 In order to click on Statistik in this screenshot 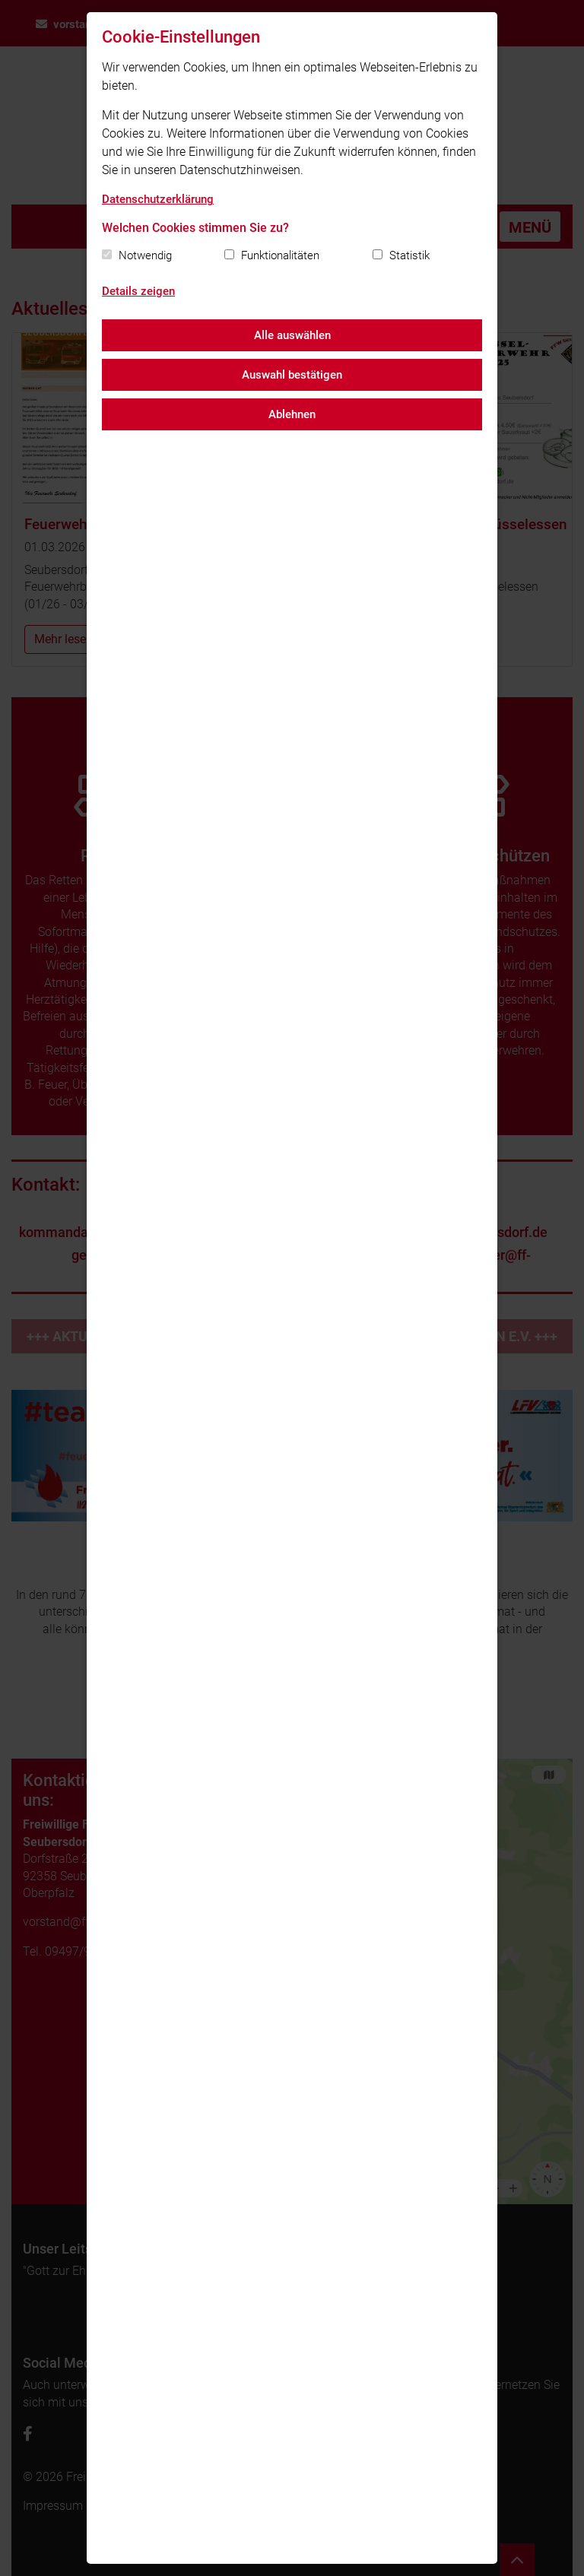, I will do `click(409, 255)`.